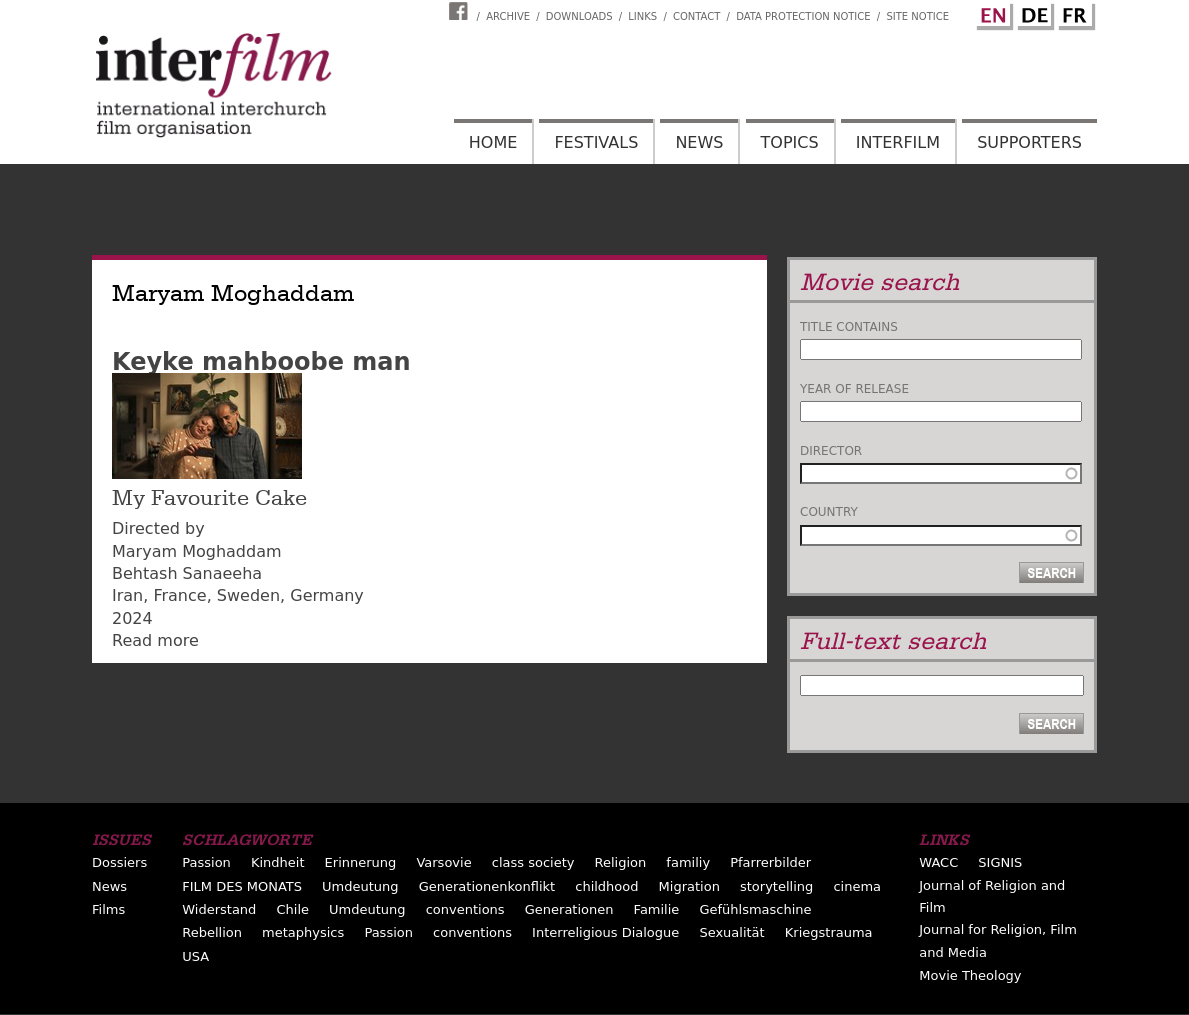 This screenshot has height=1015, width=1189. What do you see at coordinates (699, 142) in the screenshot?
I see `News` at bounding box center [699, 142].